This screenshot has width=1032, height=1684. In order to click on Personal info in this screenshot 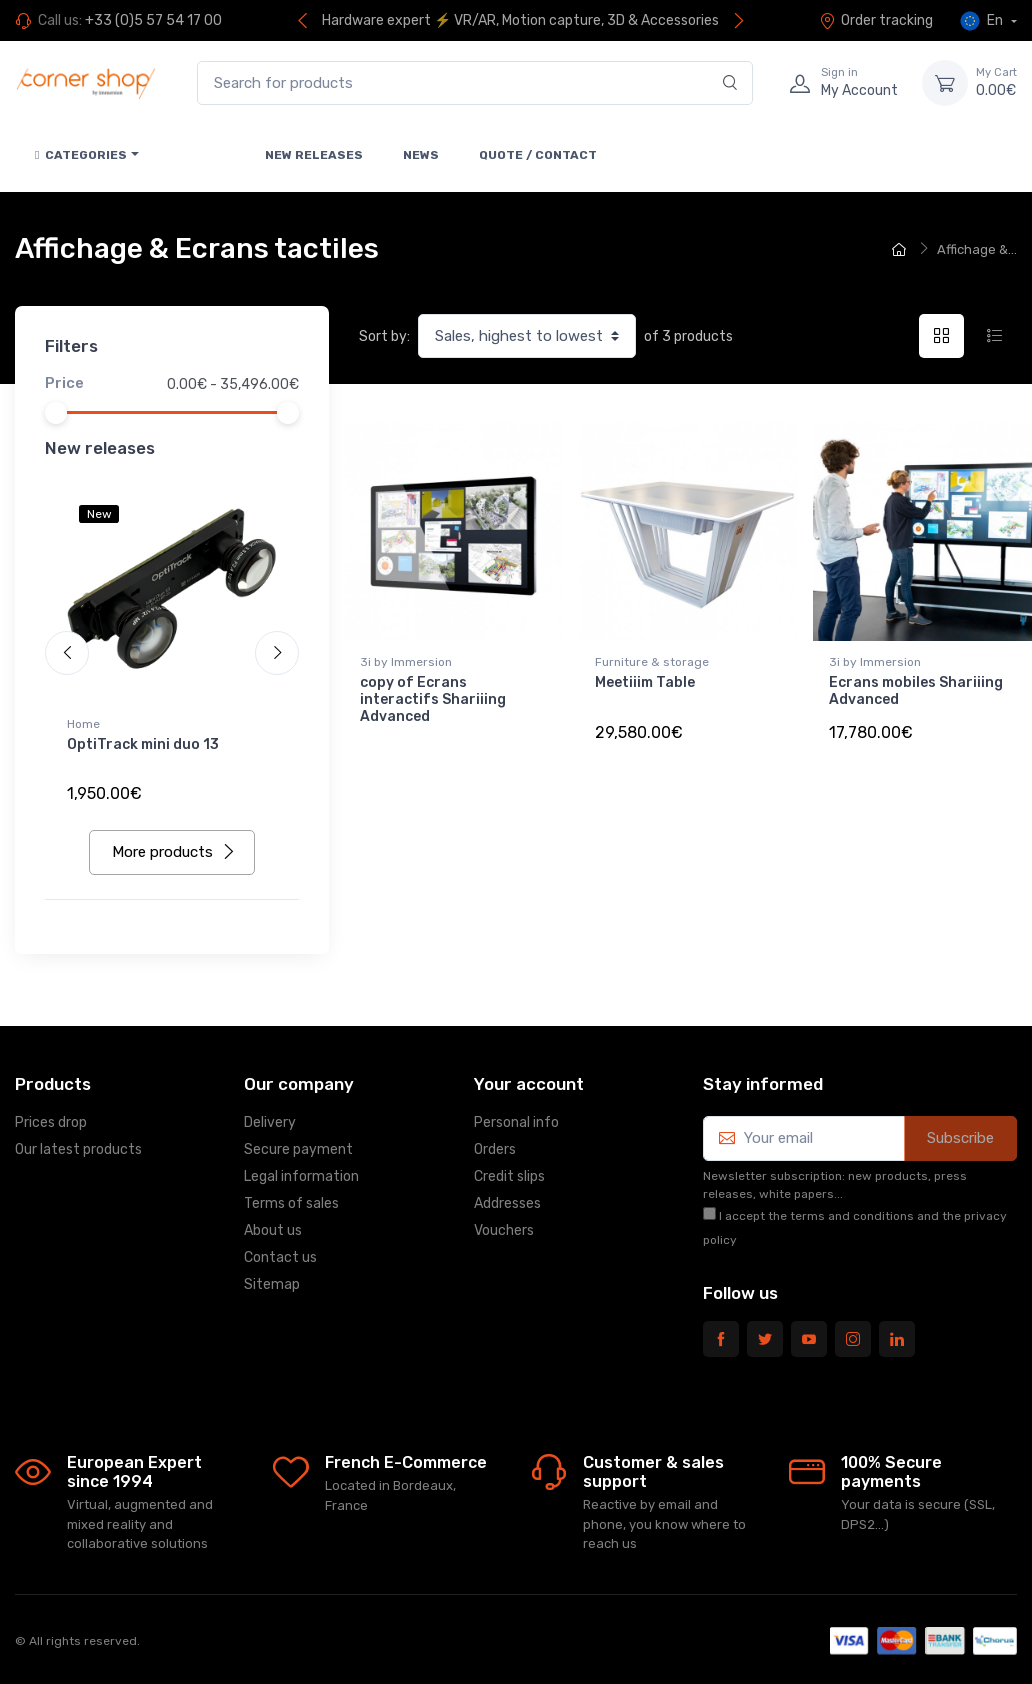, I will do `click(516, 1122)`.